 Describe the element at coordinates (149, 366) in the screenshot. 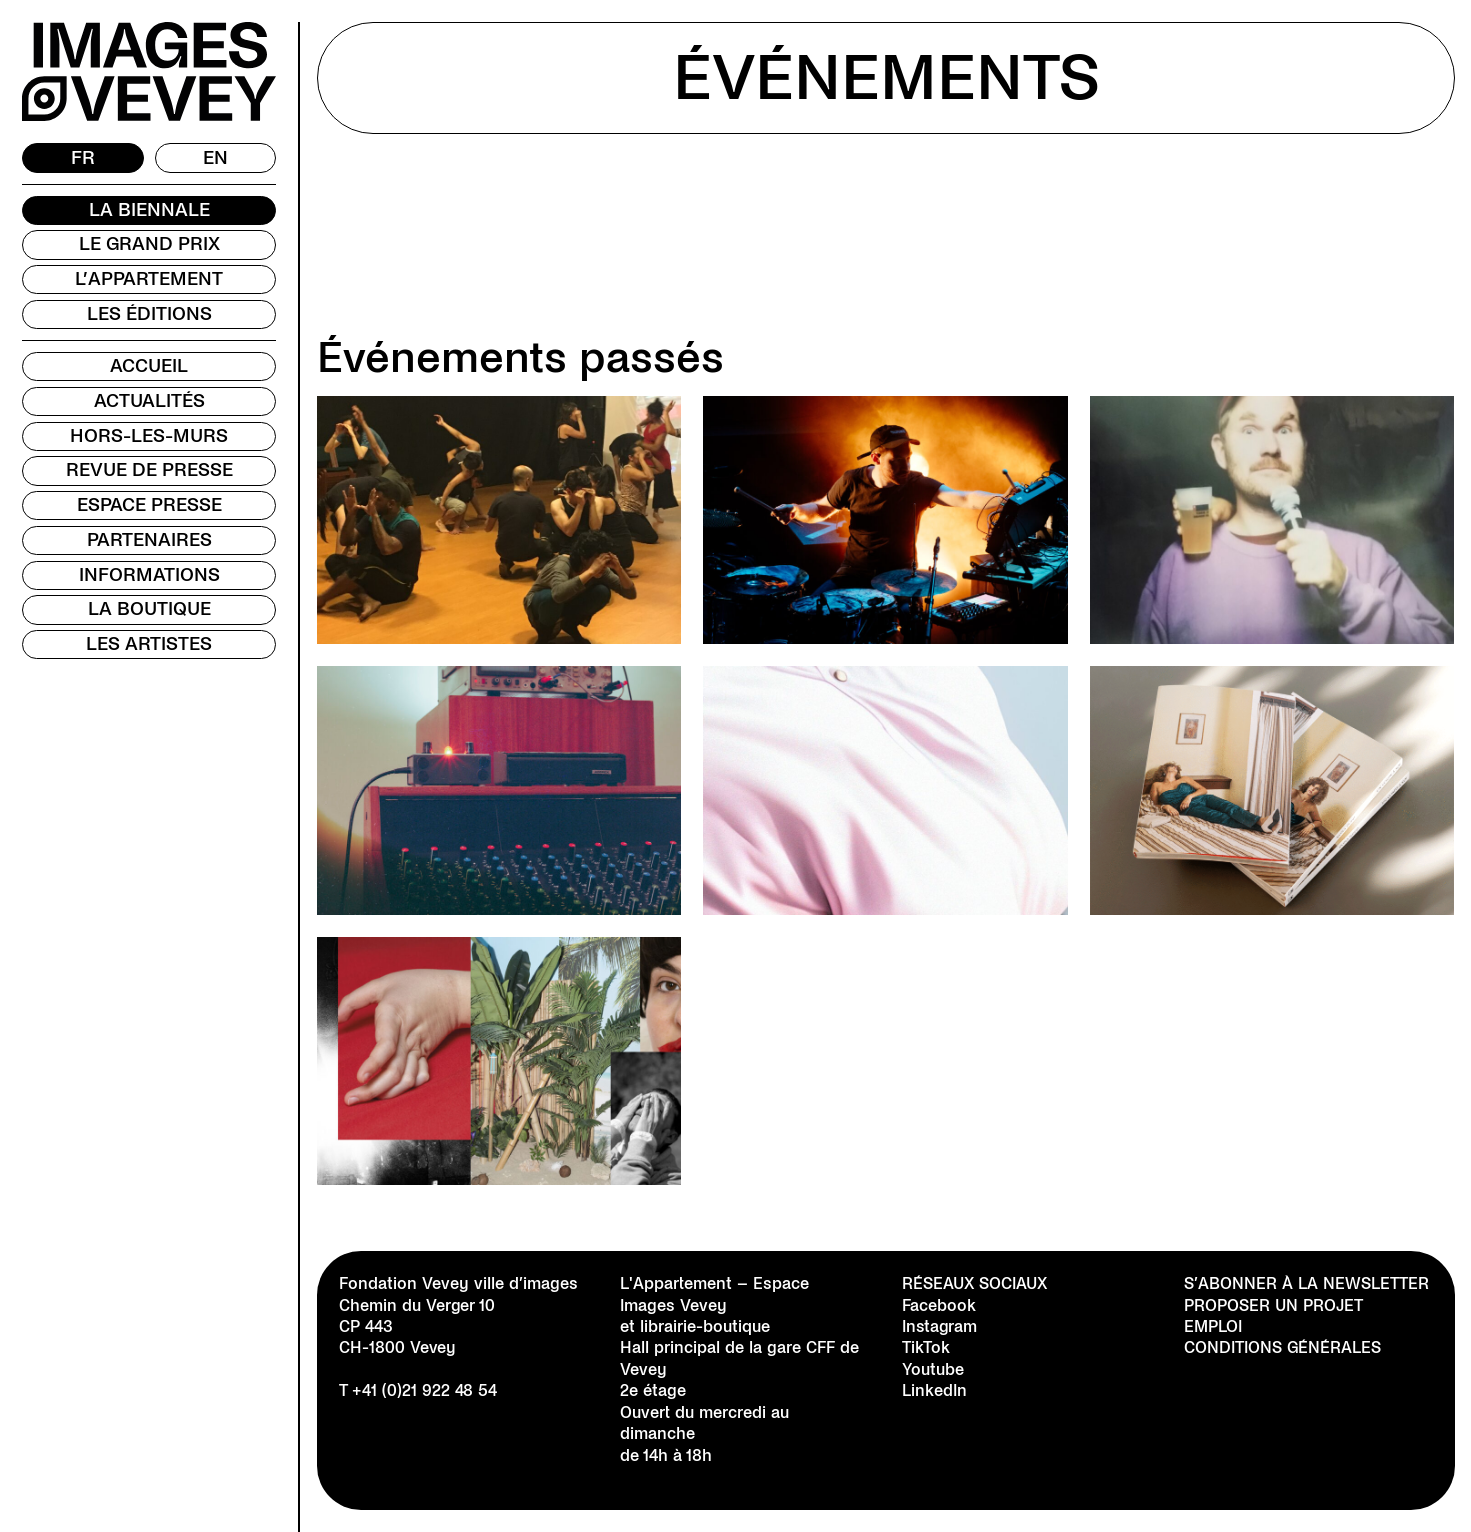

I see `Accueil` at that location.